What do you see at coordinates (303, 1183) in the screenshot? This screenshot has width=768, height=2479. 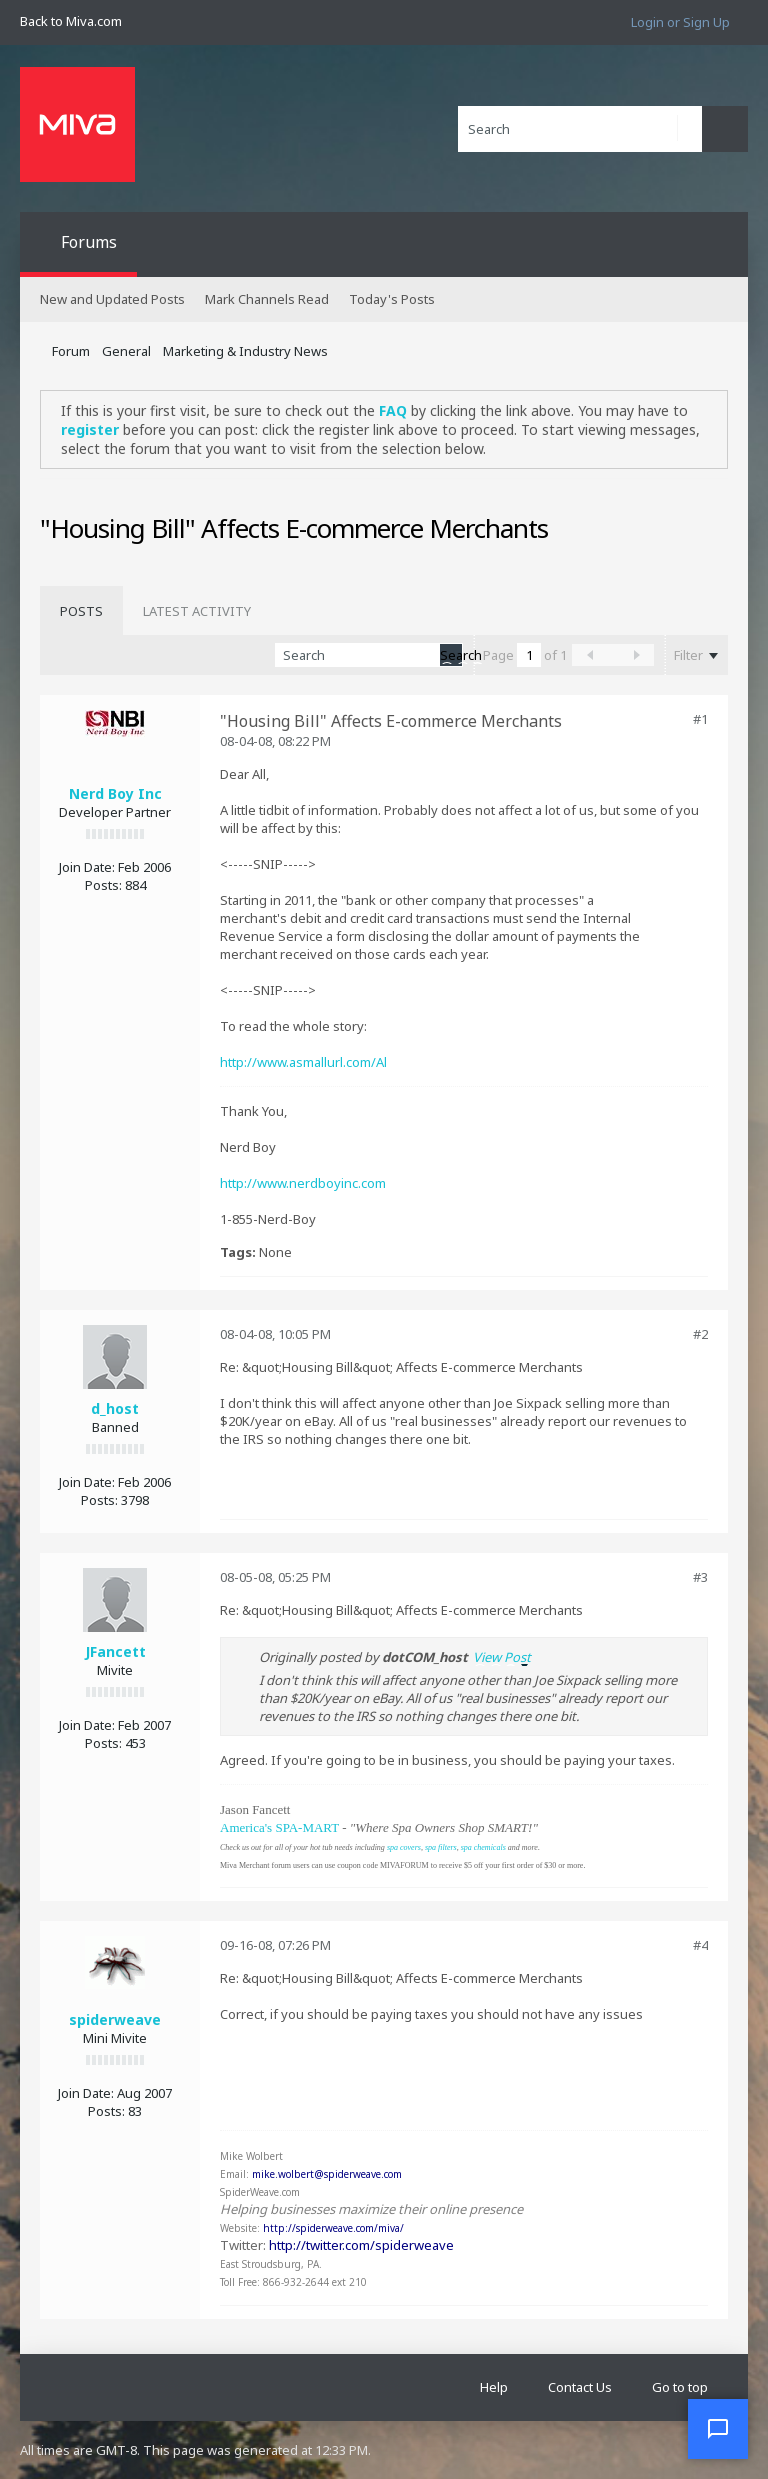 I see `http://www.nerdboyinc.com` at bounding box center [303, 1183].